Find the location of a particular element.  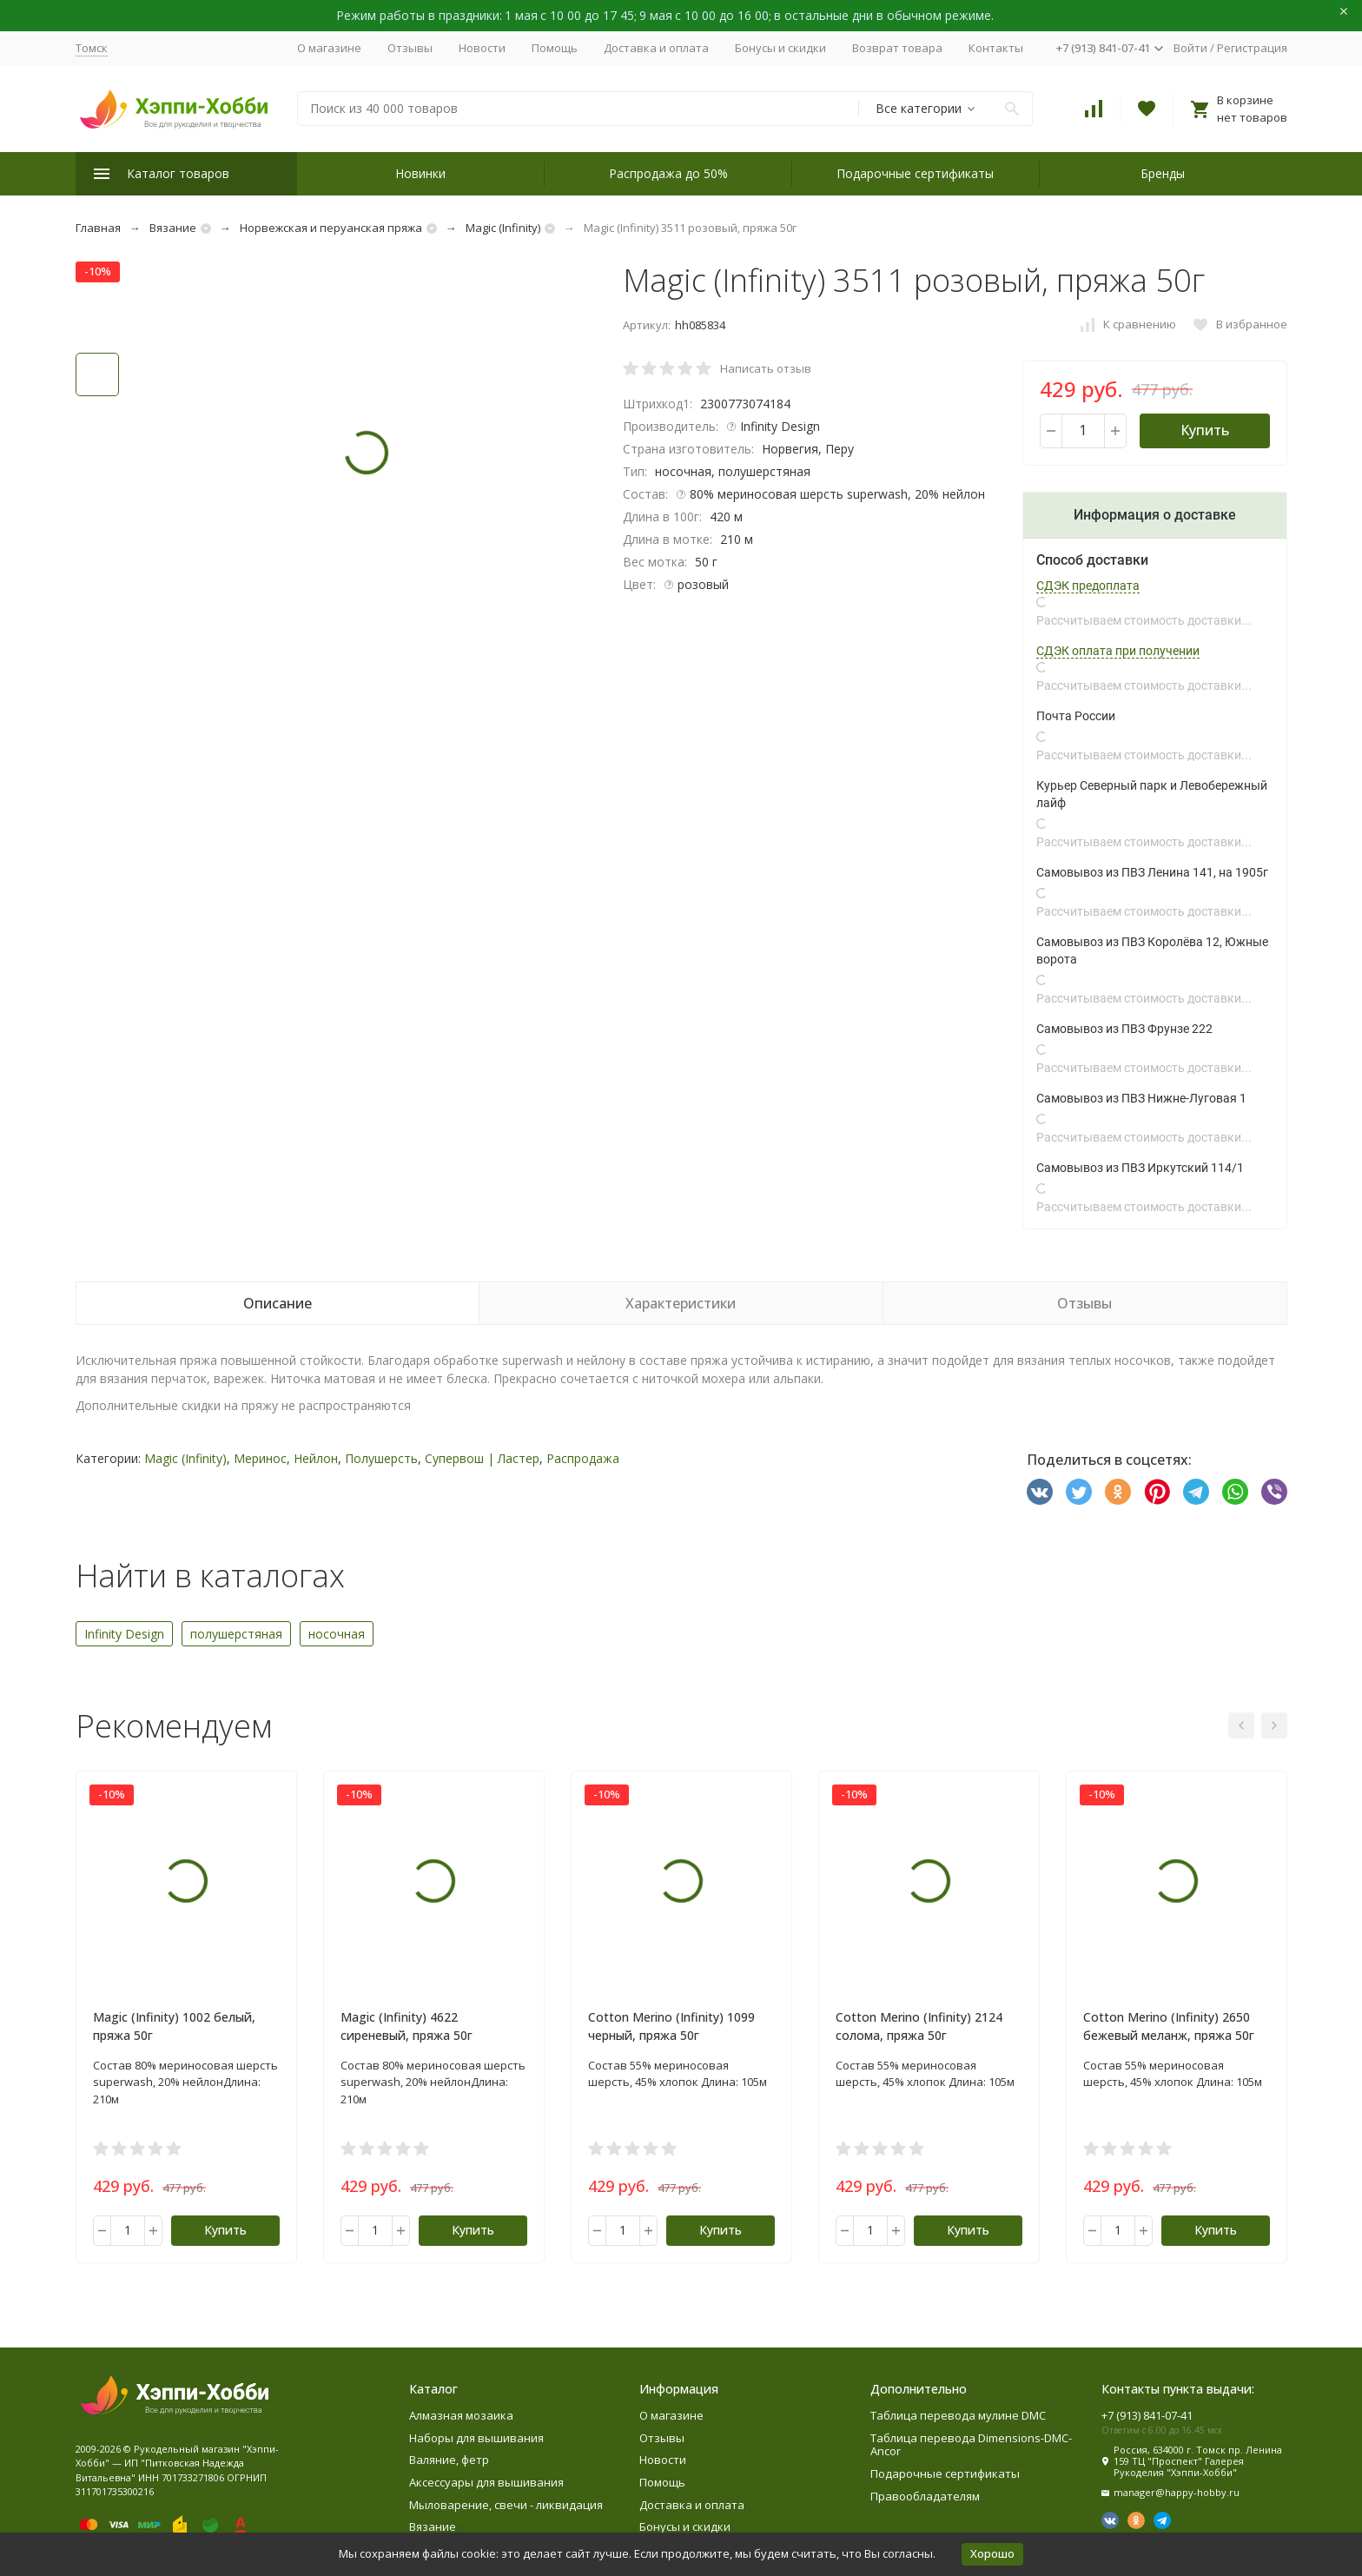

СДЭК оплата при получении is located at coordinates (1118, 651).